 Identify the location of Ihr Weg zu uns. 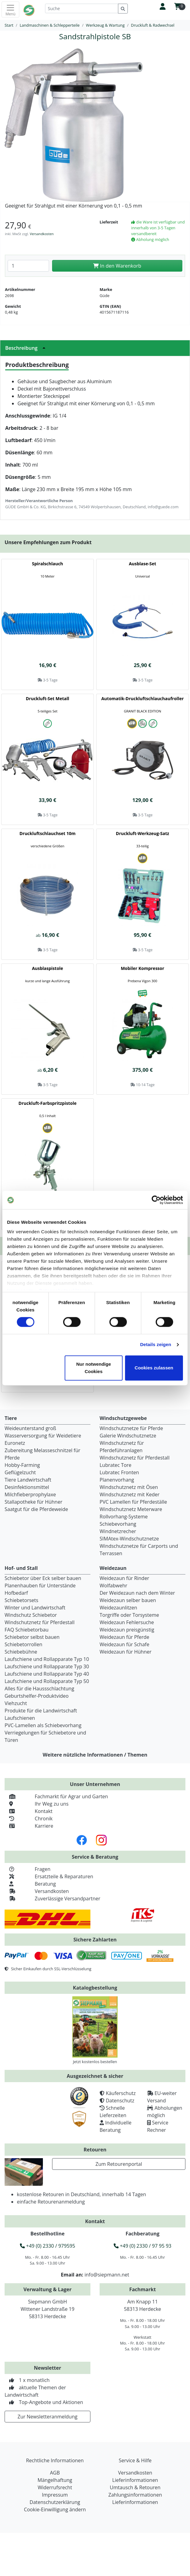
(37, 1803).